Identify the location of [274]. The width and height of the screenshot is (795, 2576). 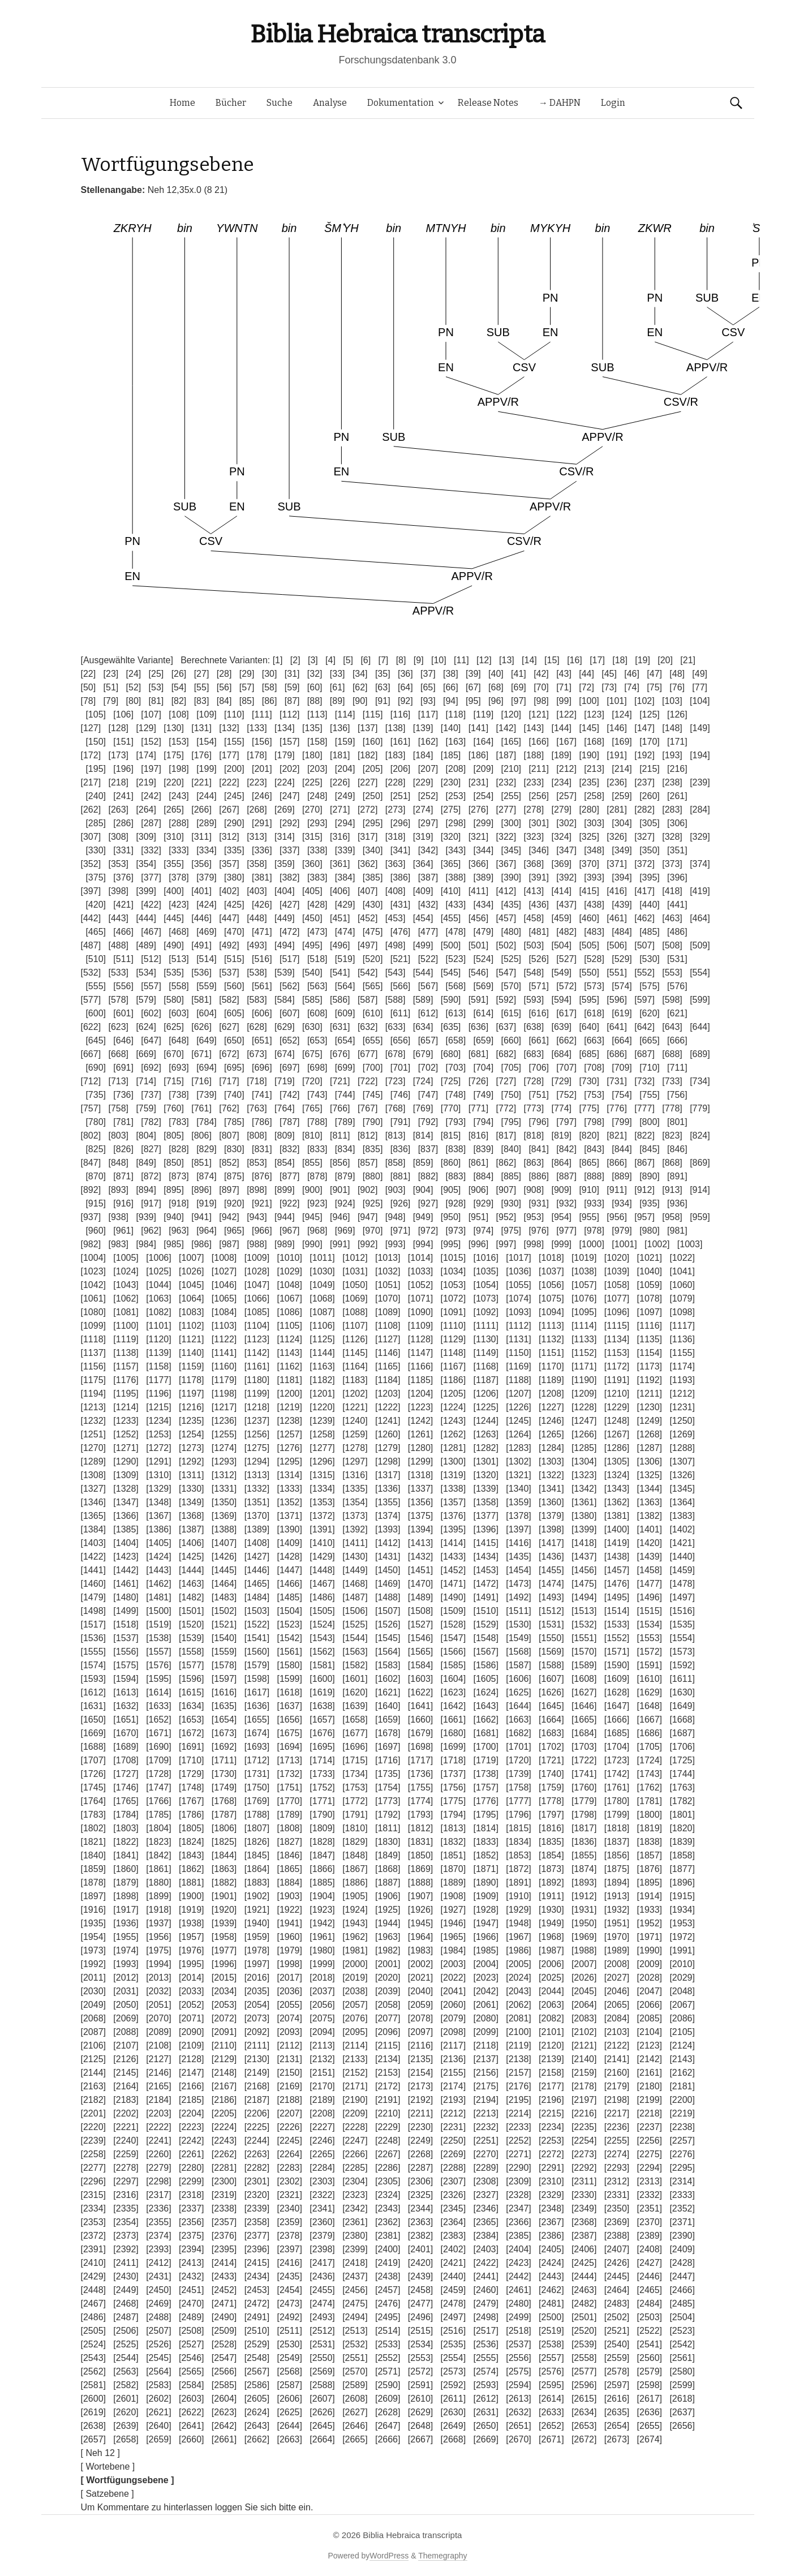
(423, 809).